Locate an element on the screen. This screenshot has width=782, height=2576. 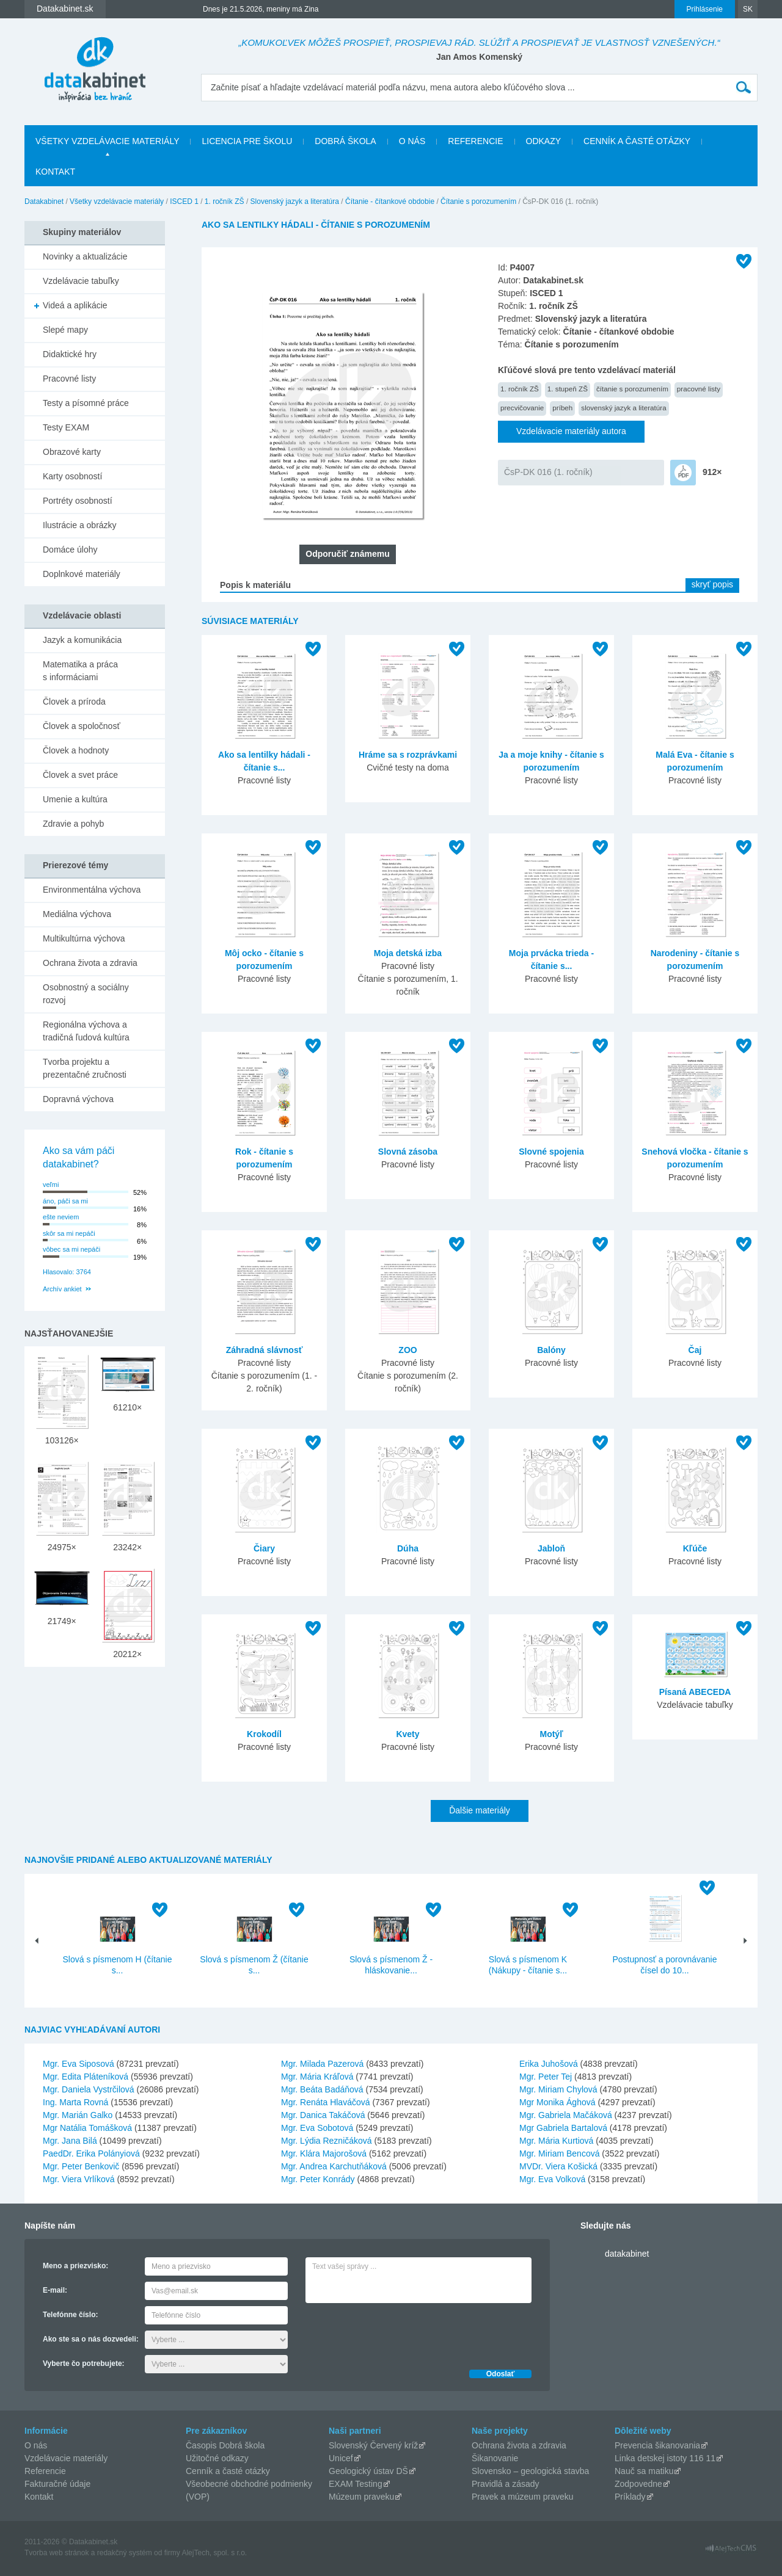
Fakturačné údaje is located at coordinates (57, 2484).